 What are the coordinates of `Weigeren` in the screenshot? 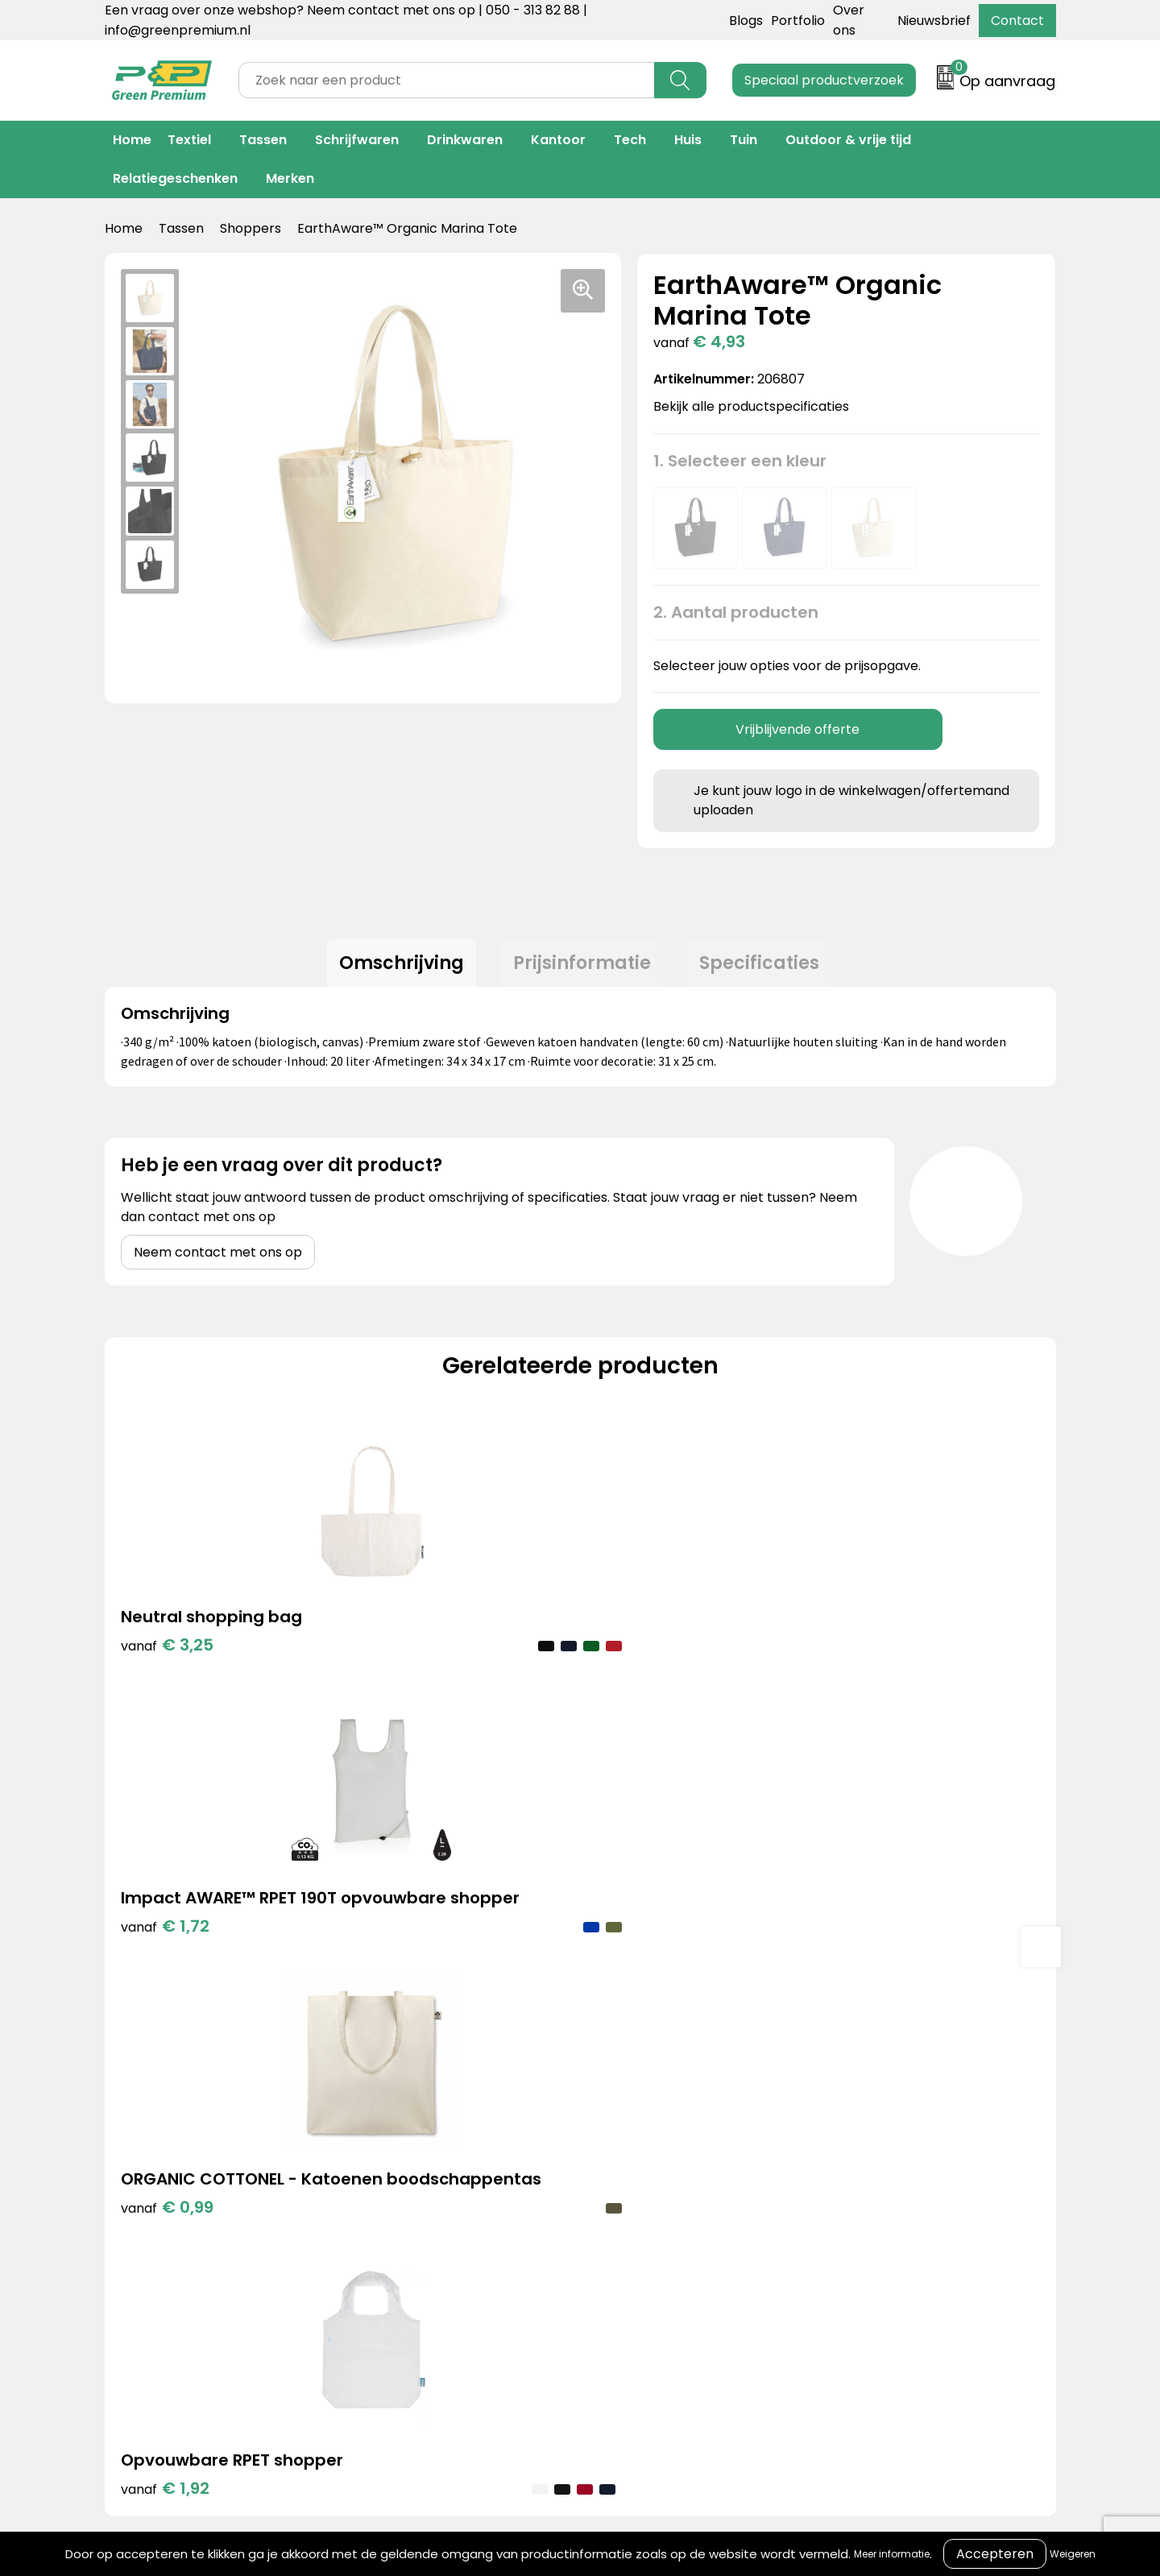 It's located at (1073, 2554).